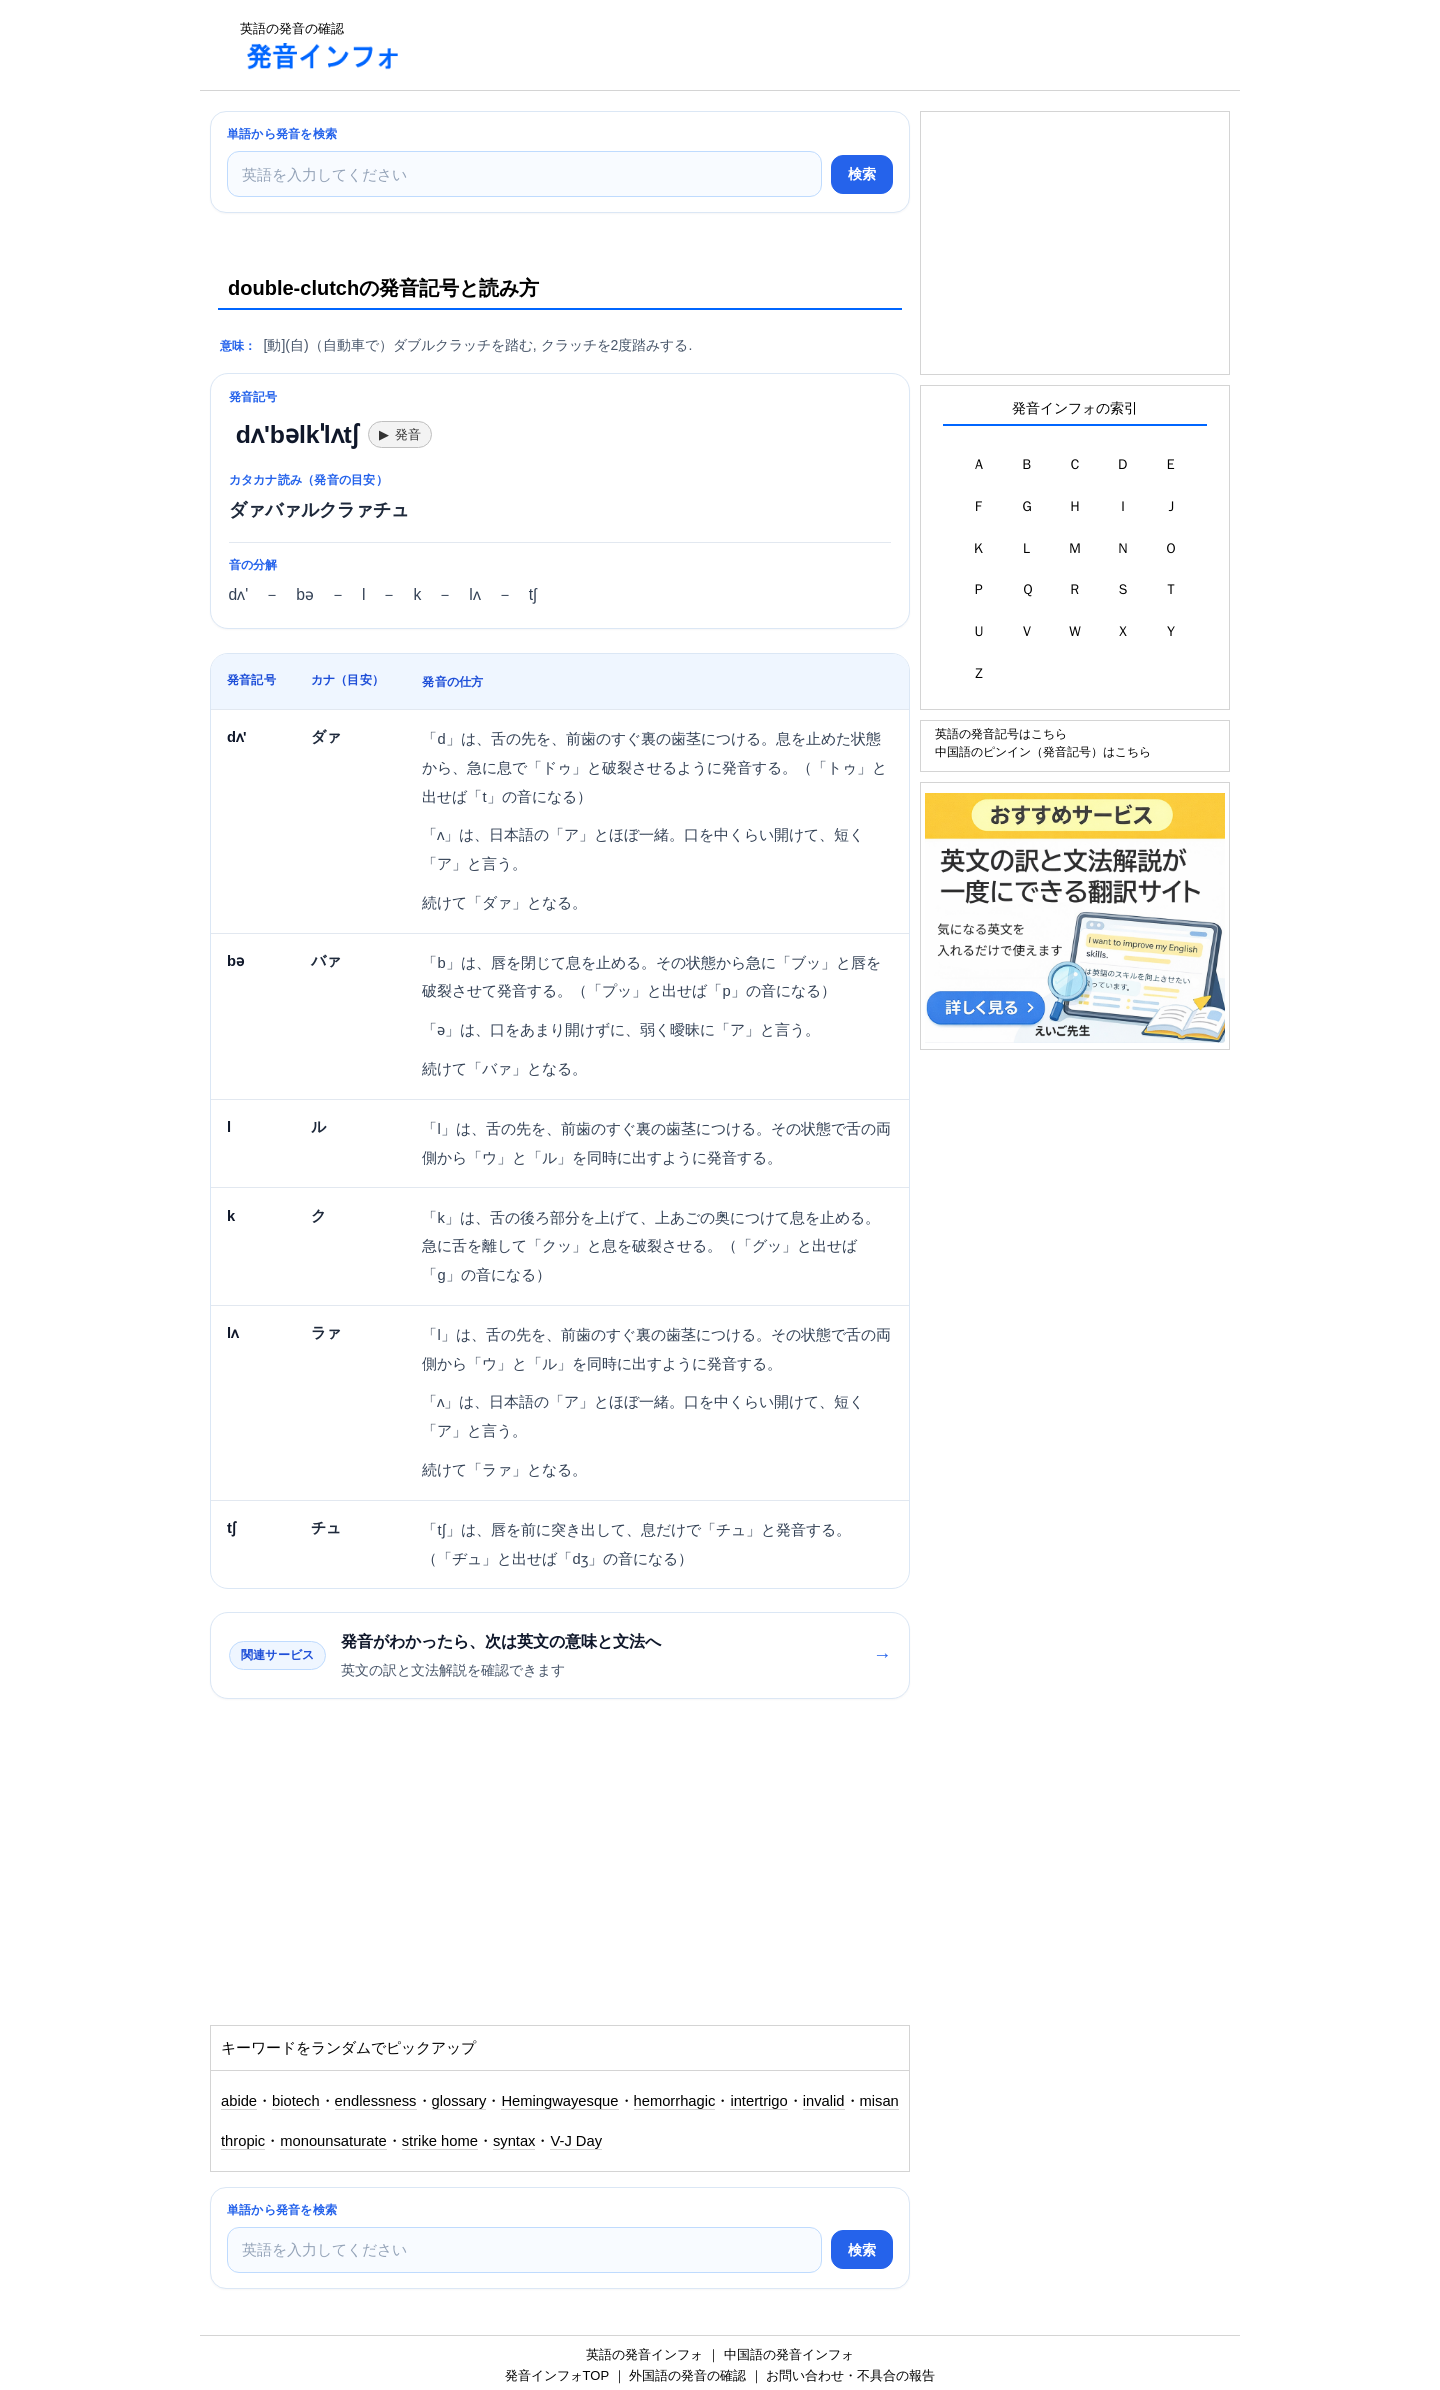 Image resolution: width=1440 pixels, height=2390 pixels. I want to click on invalid, so click(824, 2101).